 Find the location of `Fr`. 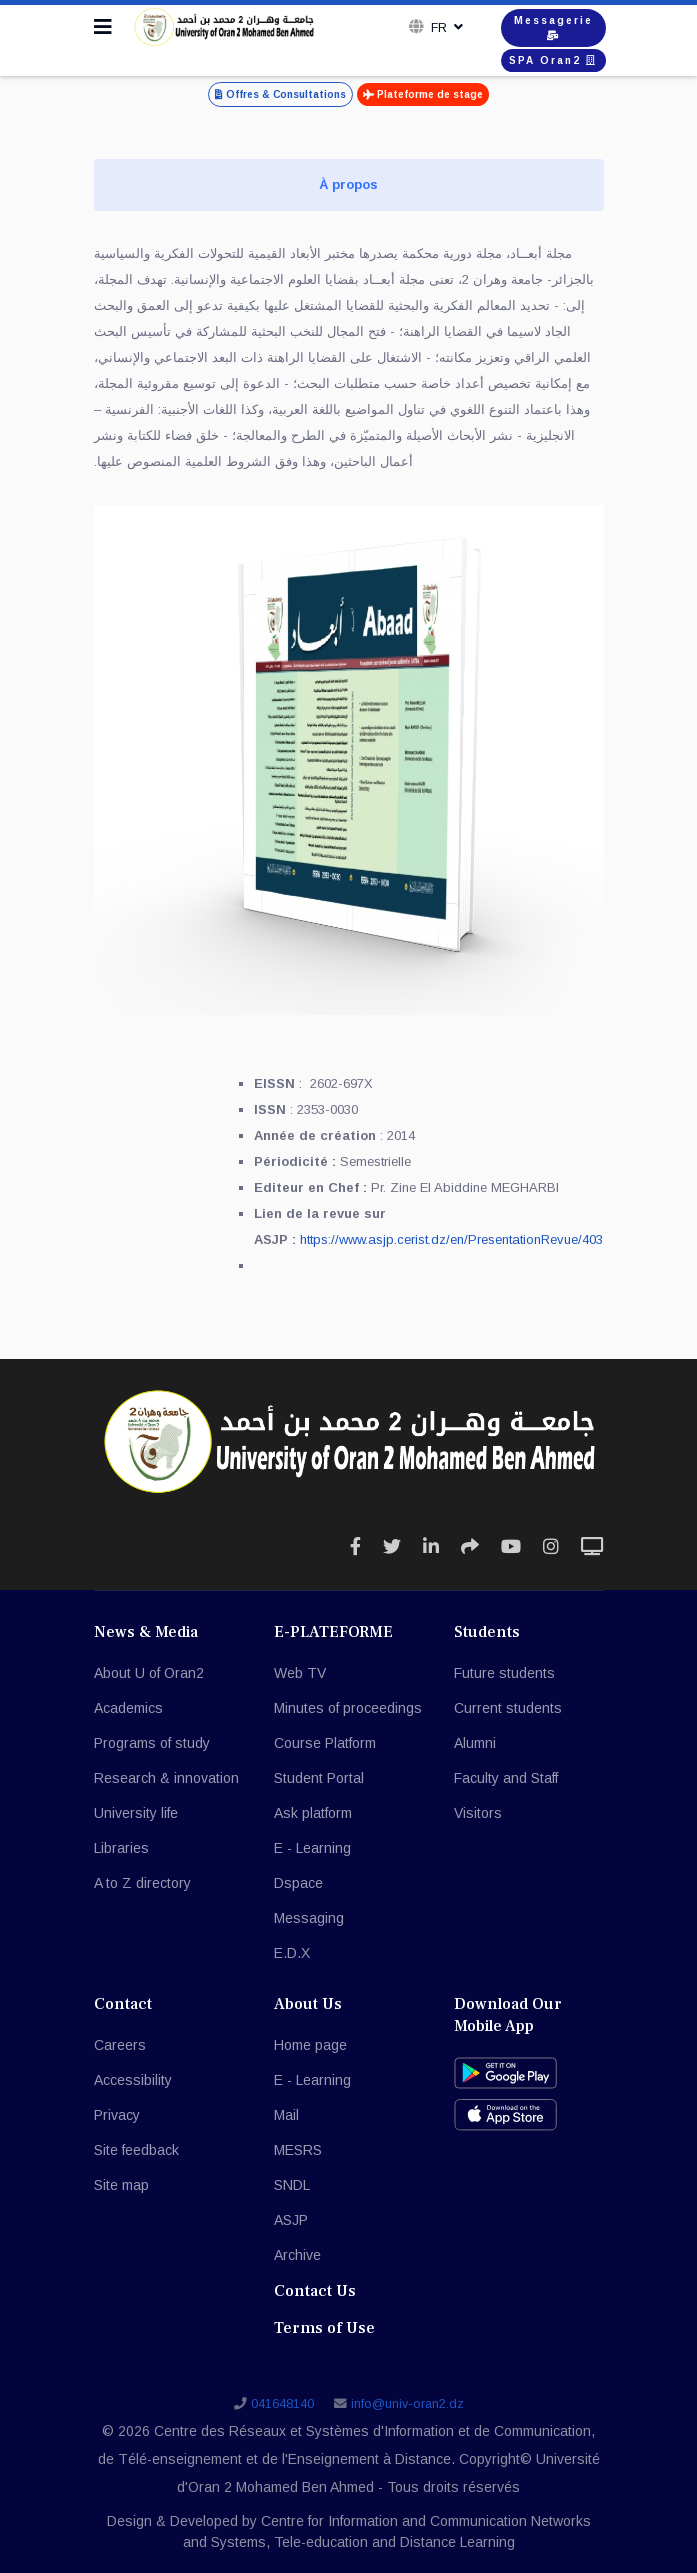

Fr is located at coordinates (437, 28).